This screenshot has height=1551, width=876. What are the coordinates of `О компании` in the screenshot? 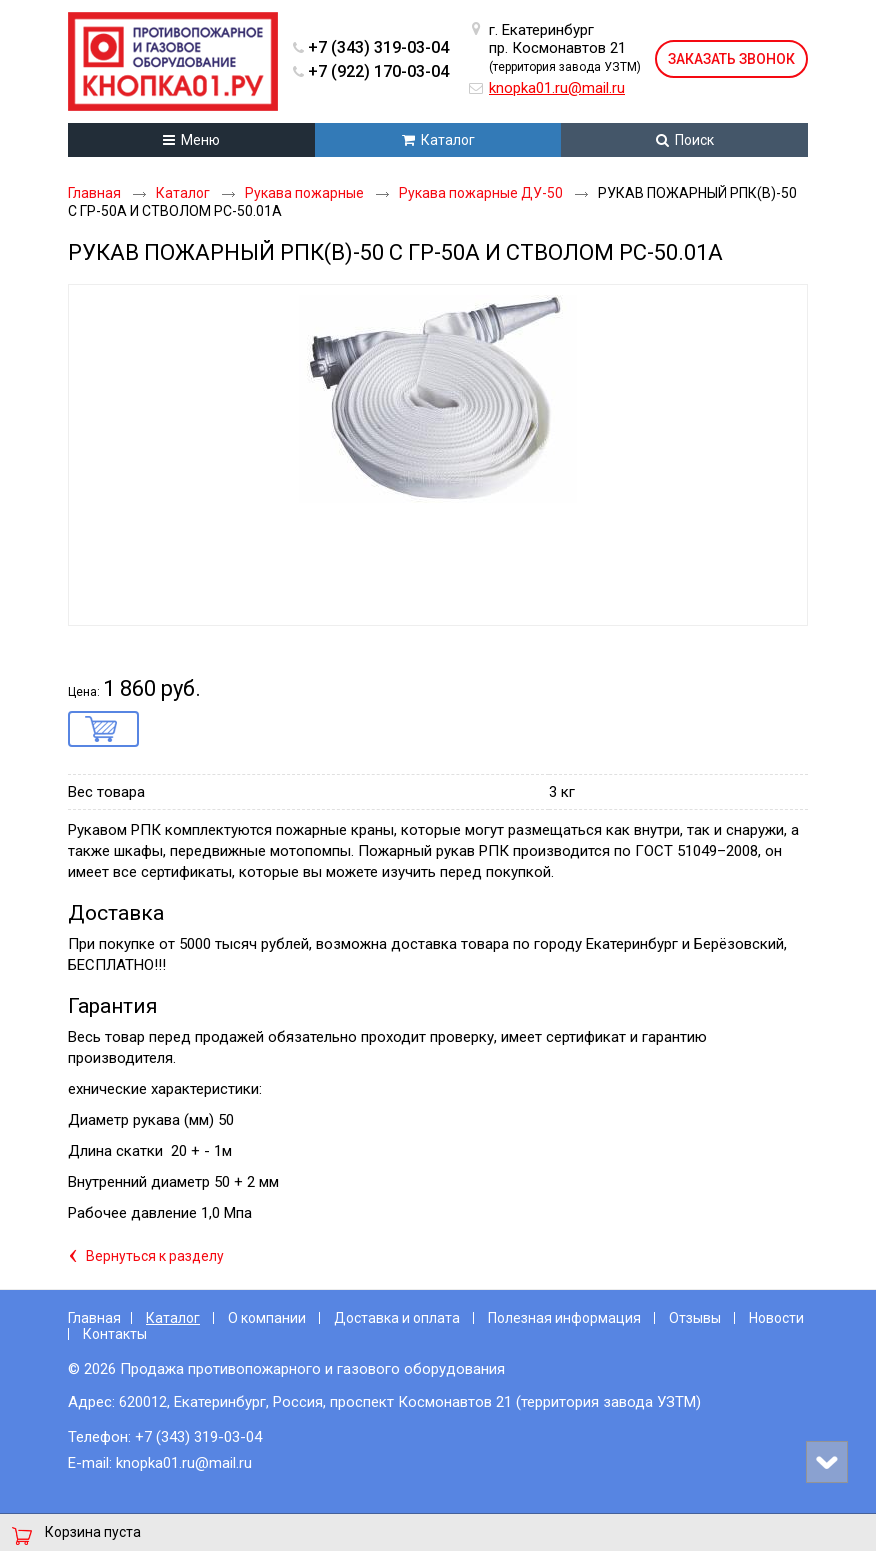 It's located at (267, 1318).